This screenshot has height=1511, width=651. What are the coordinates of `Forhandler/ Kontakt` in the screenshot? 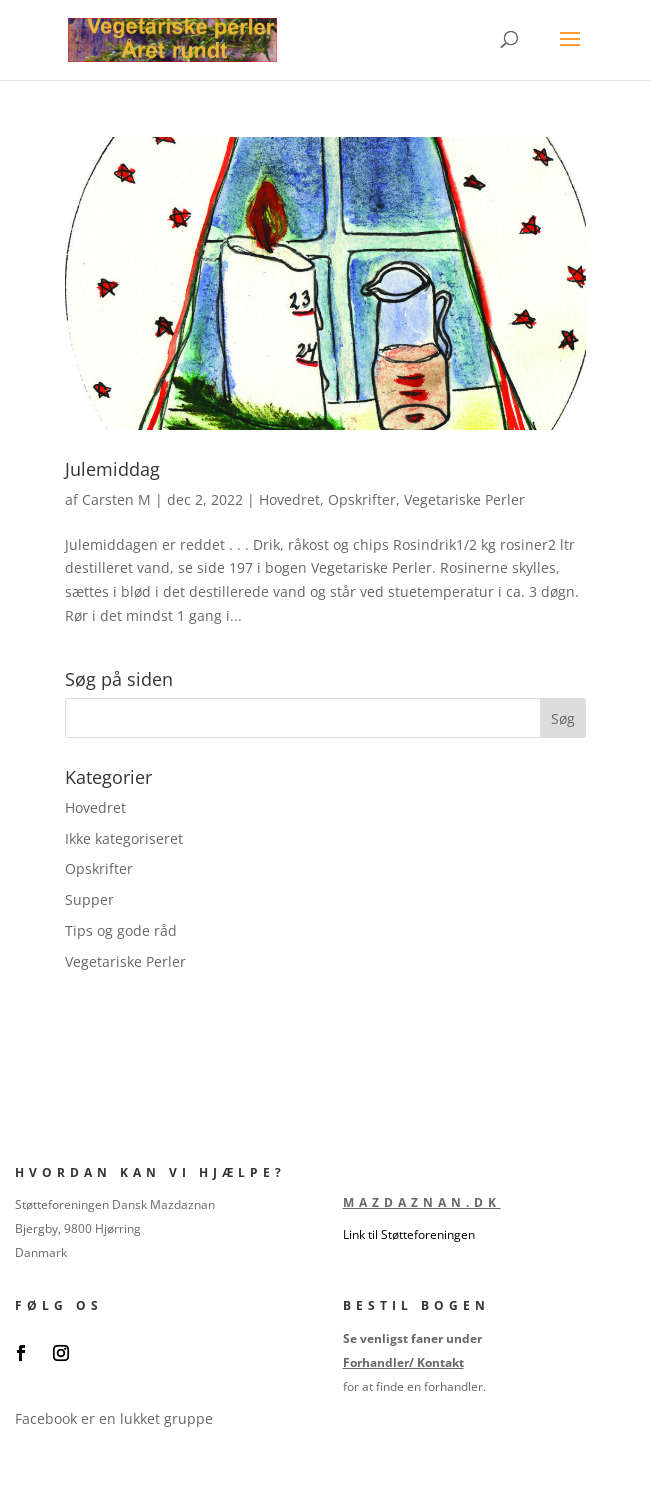 It's located at (403, 1362).